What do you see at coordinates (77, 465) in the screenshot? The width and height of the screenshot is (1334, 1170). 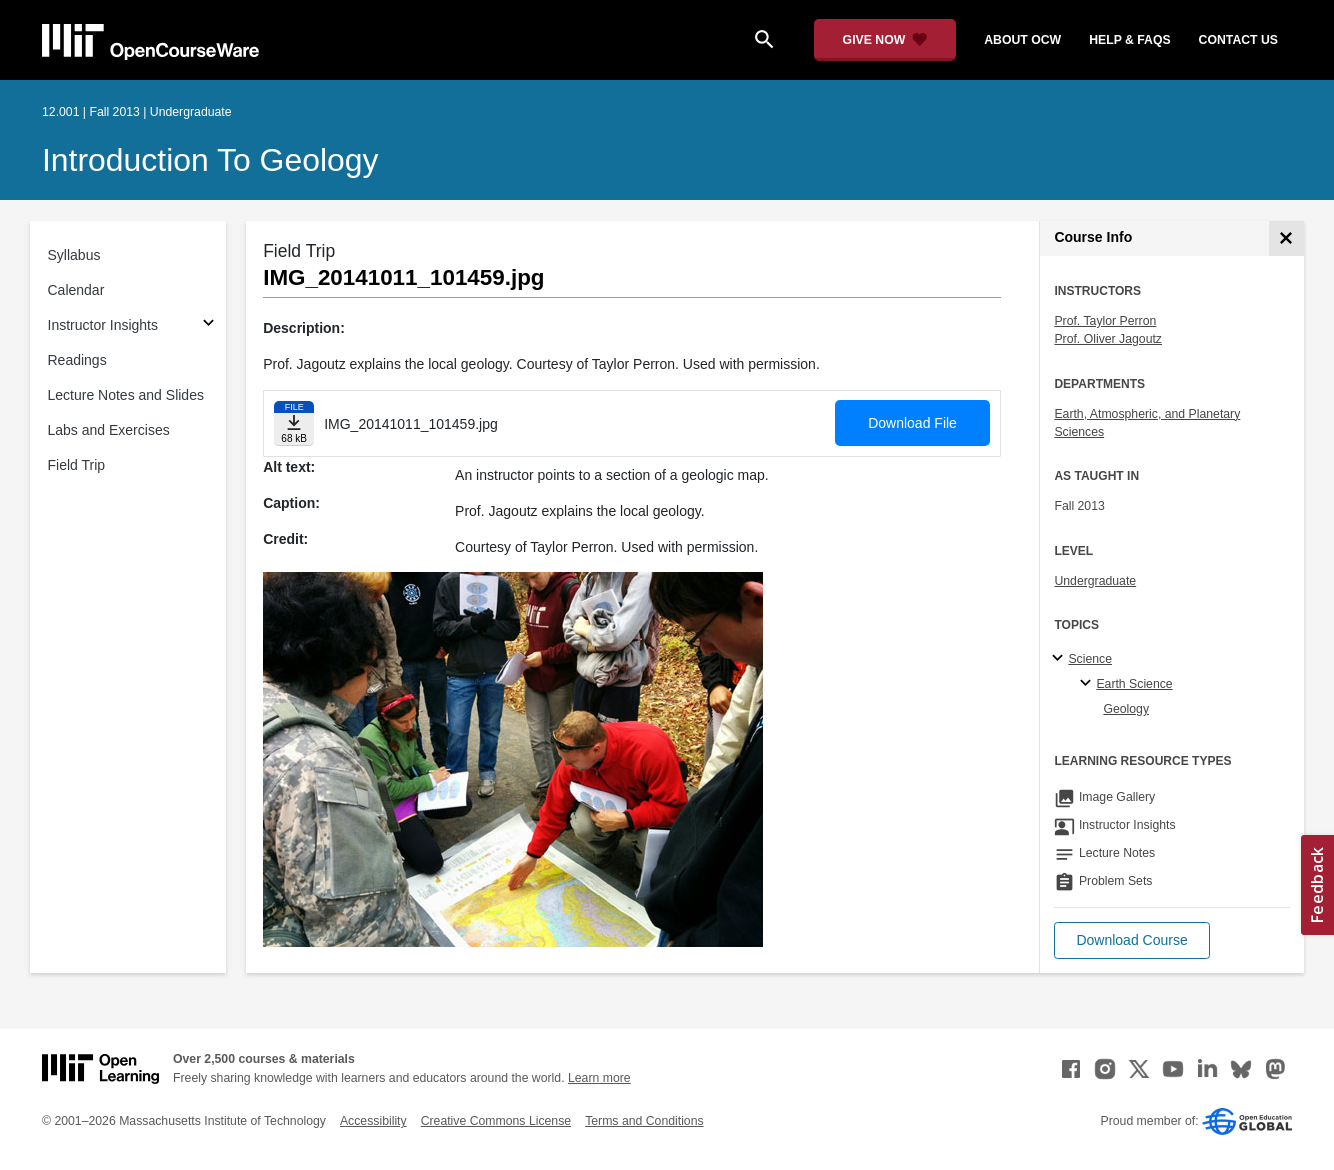 I see `Field Trip` at bounding box center [77, 465].